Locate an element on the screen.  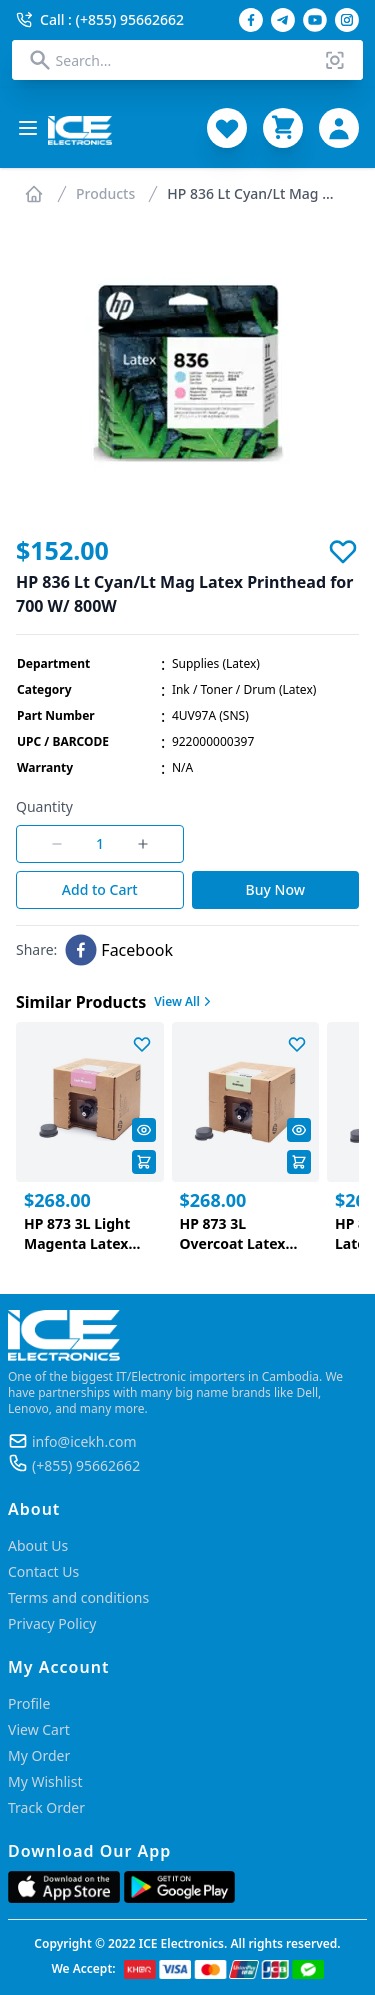
View All is located at coordinates (184, 1002).